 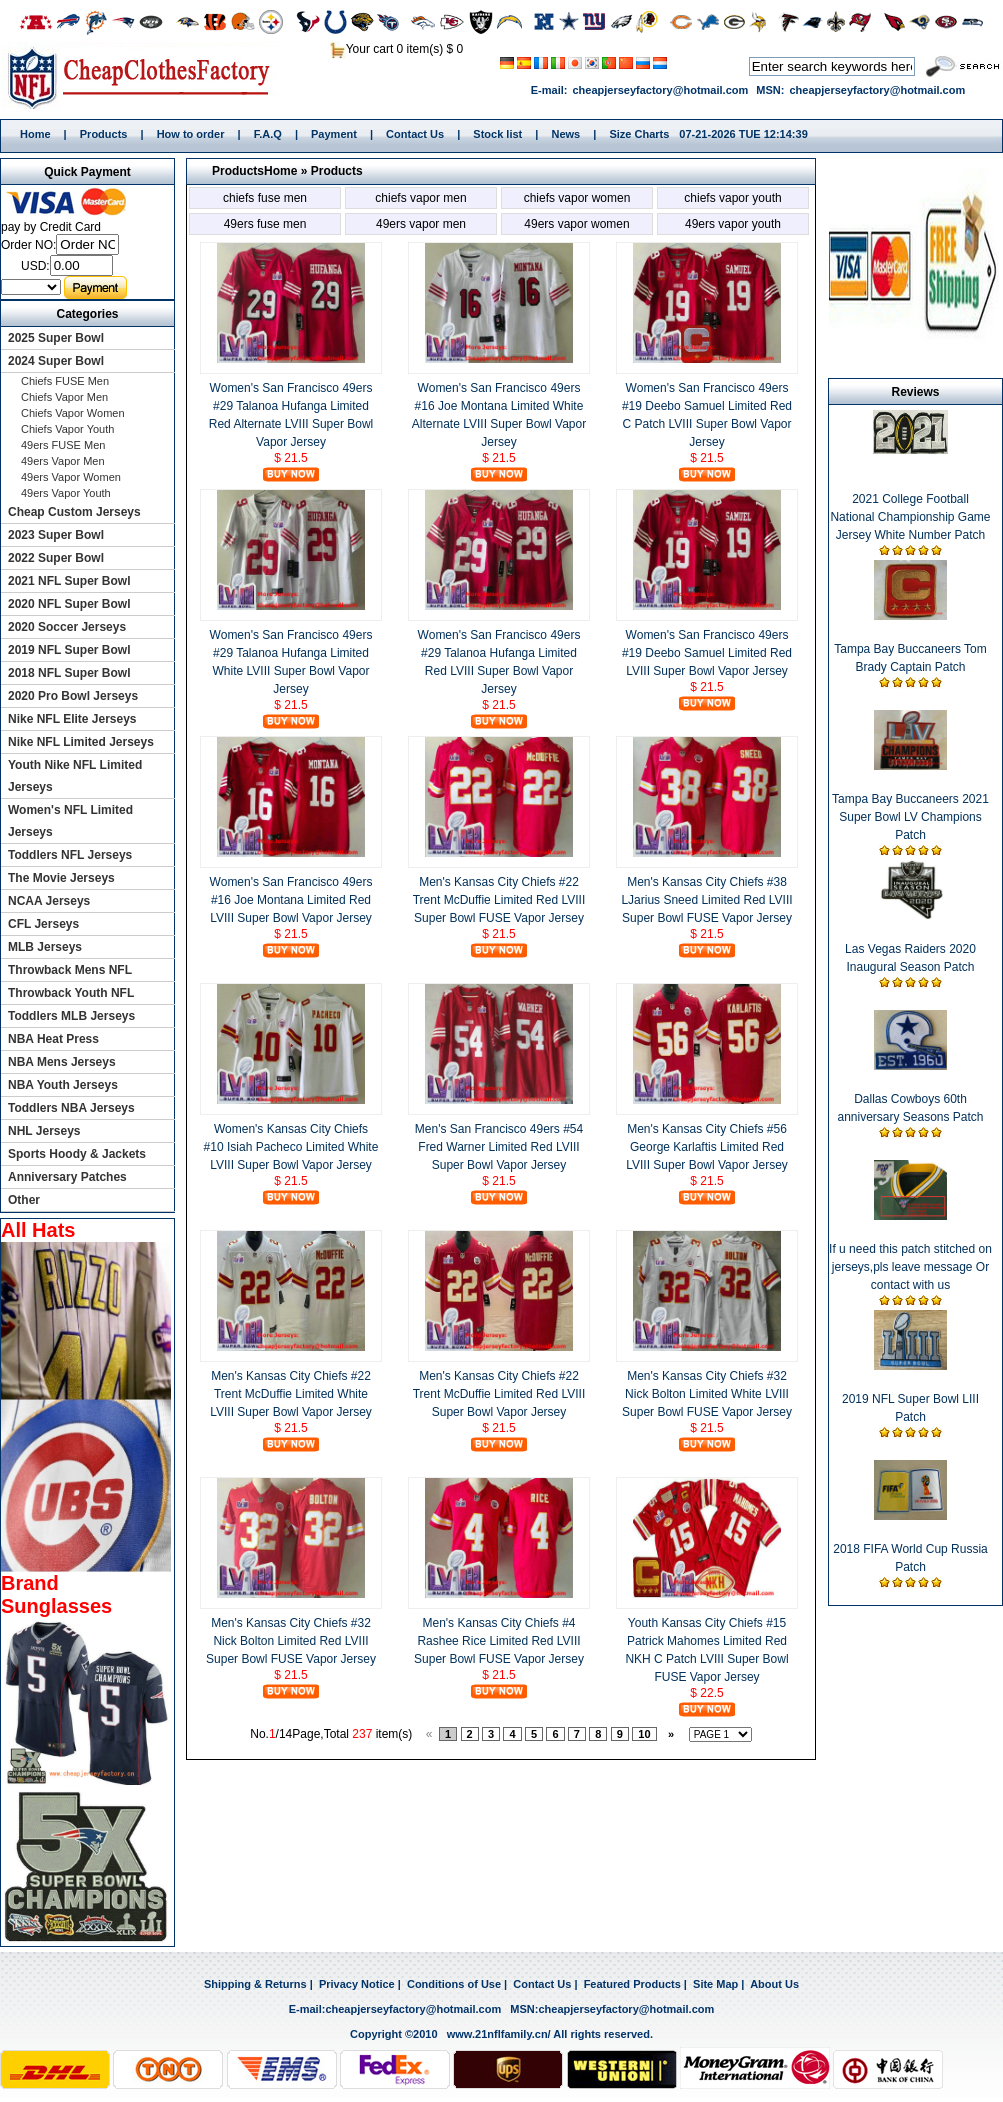 I want to click on Sports Hoody & Jackets, so click(x=77, y=1154).